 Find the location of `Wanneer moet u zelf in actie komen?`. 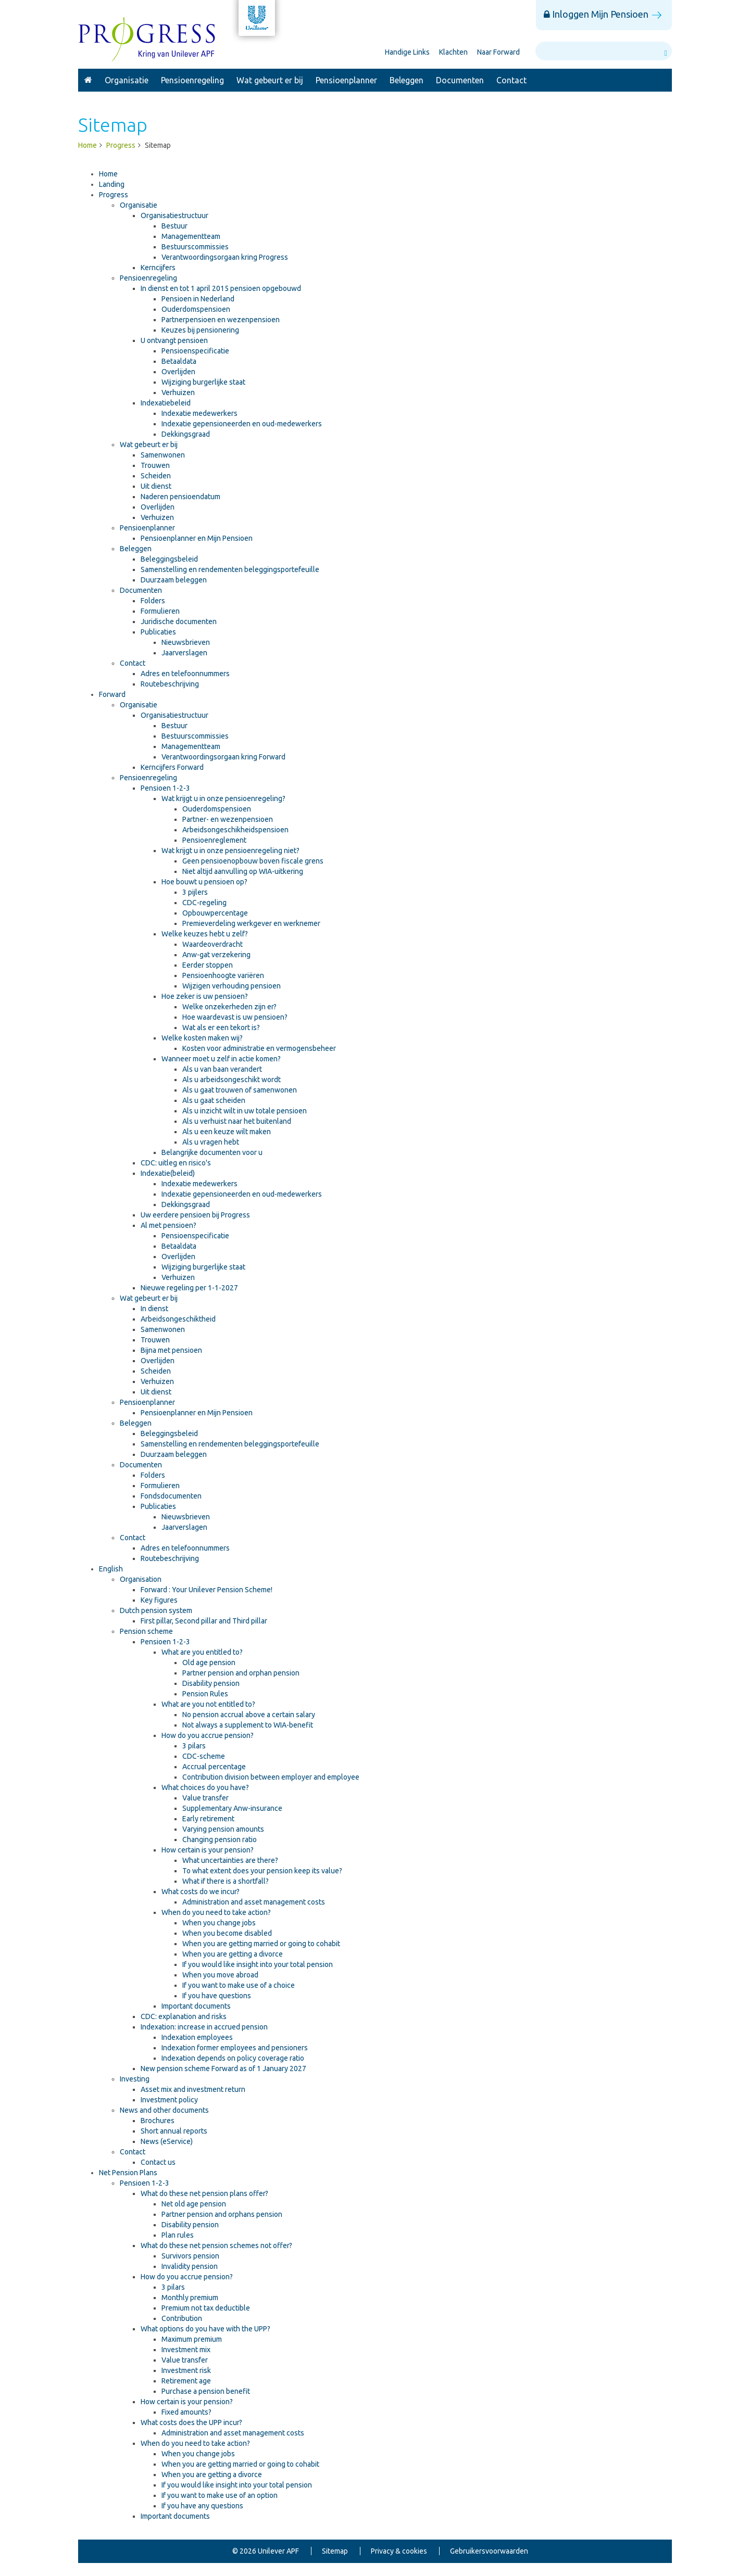

Wanneer moet u zelf in actie komen? is located at coordinates (221, 1059).